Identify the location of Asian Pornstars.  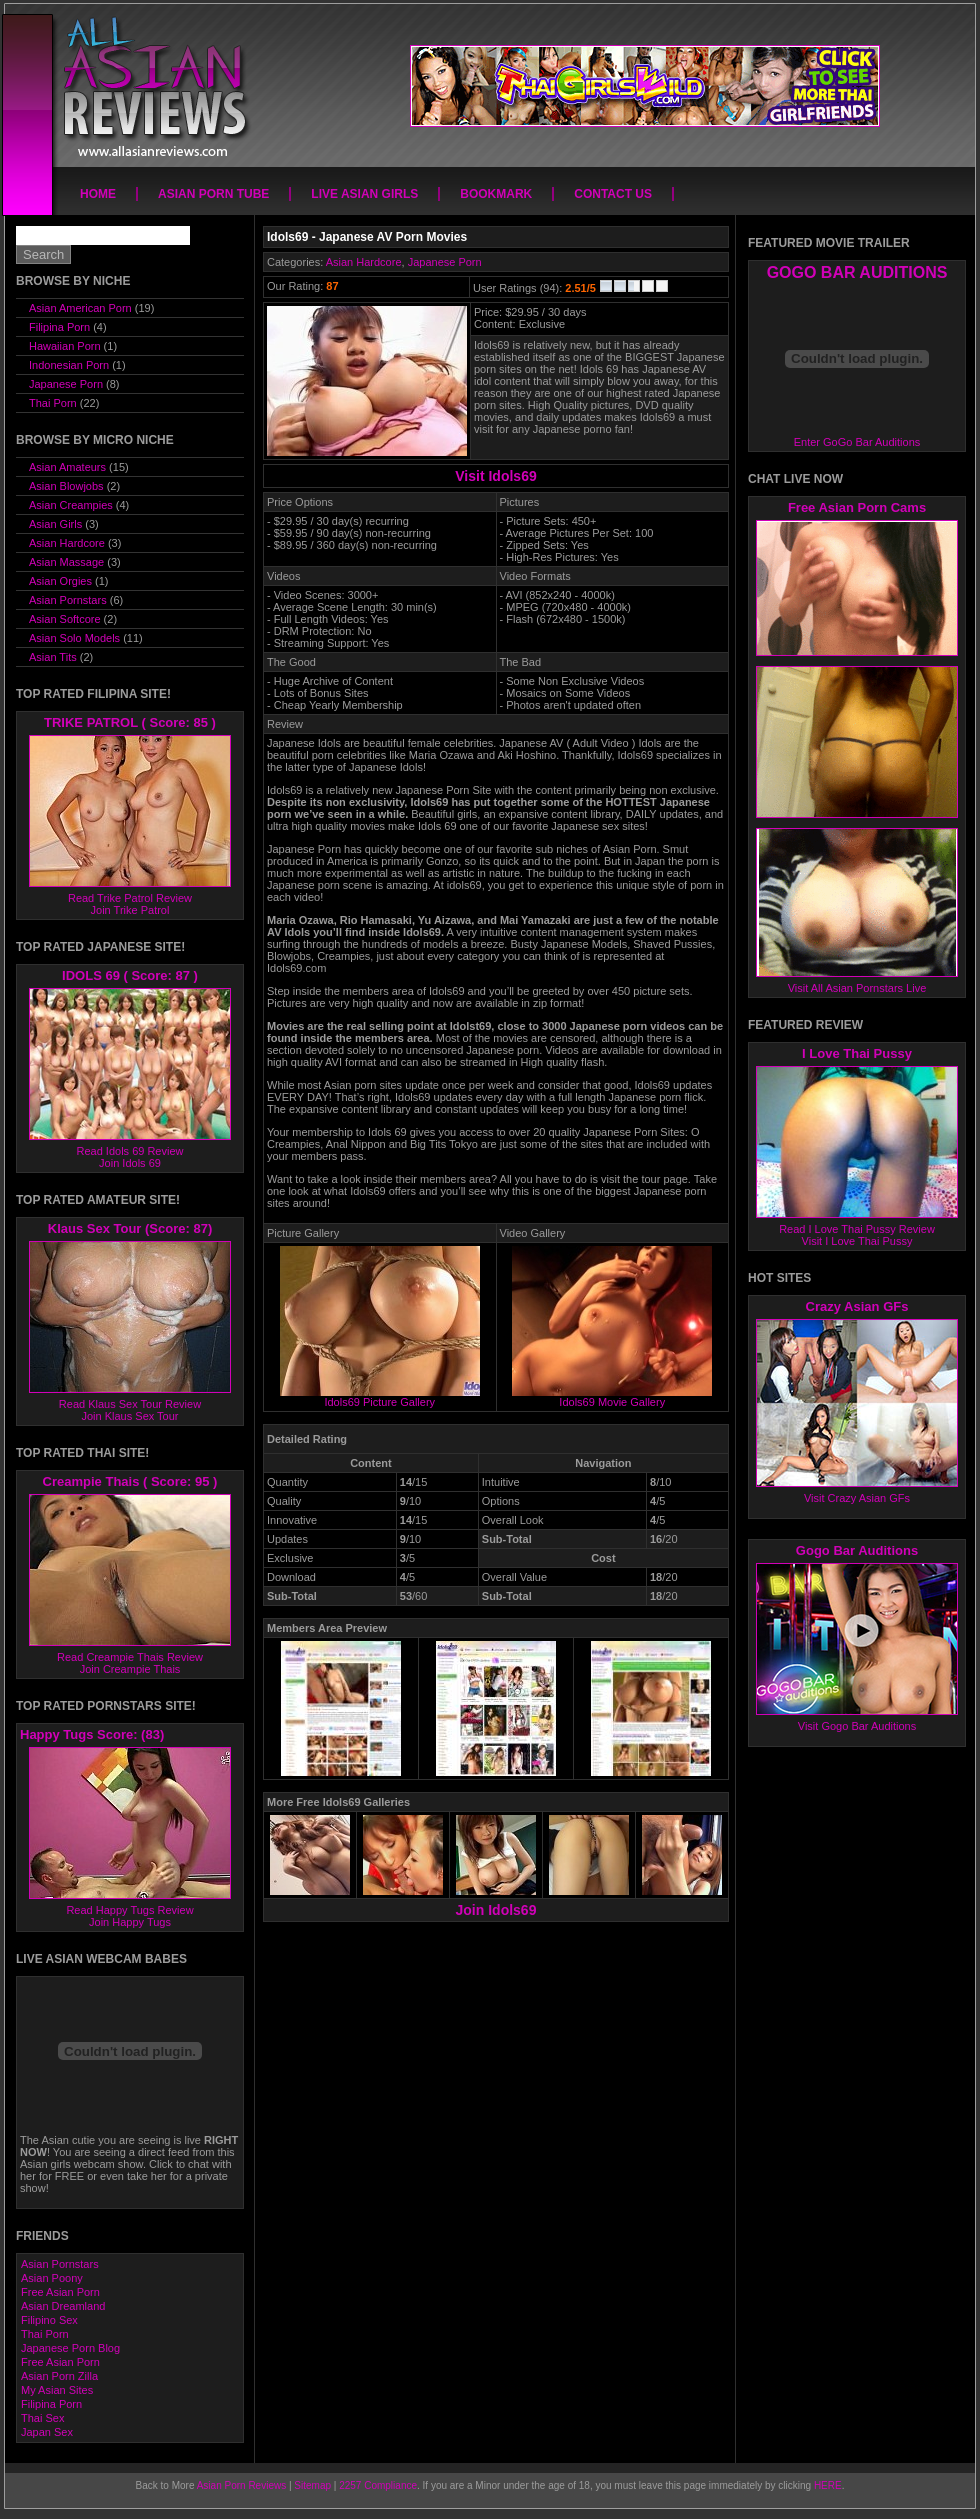
(68, 600).